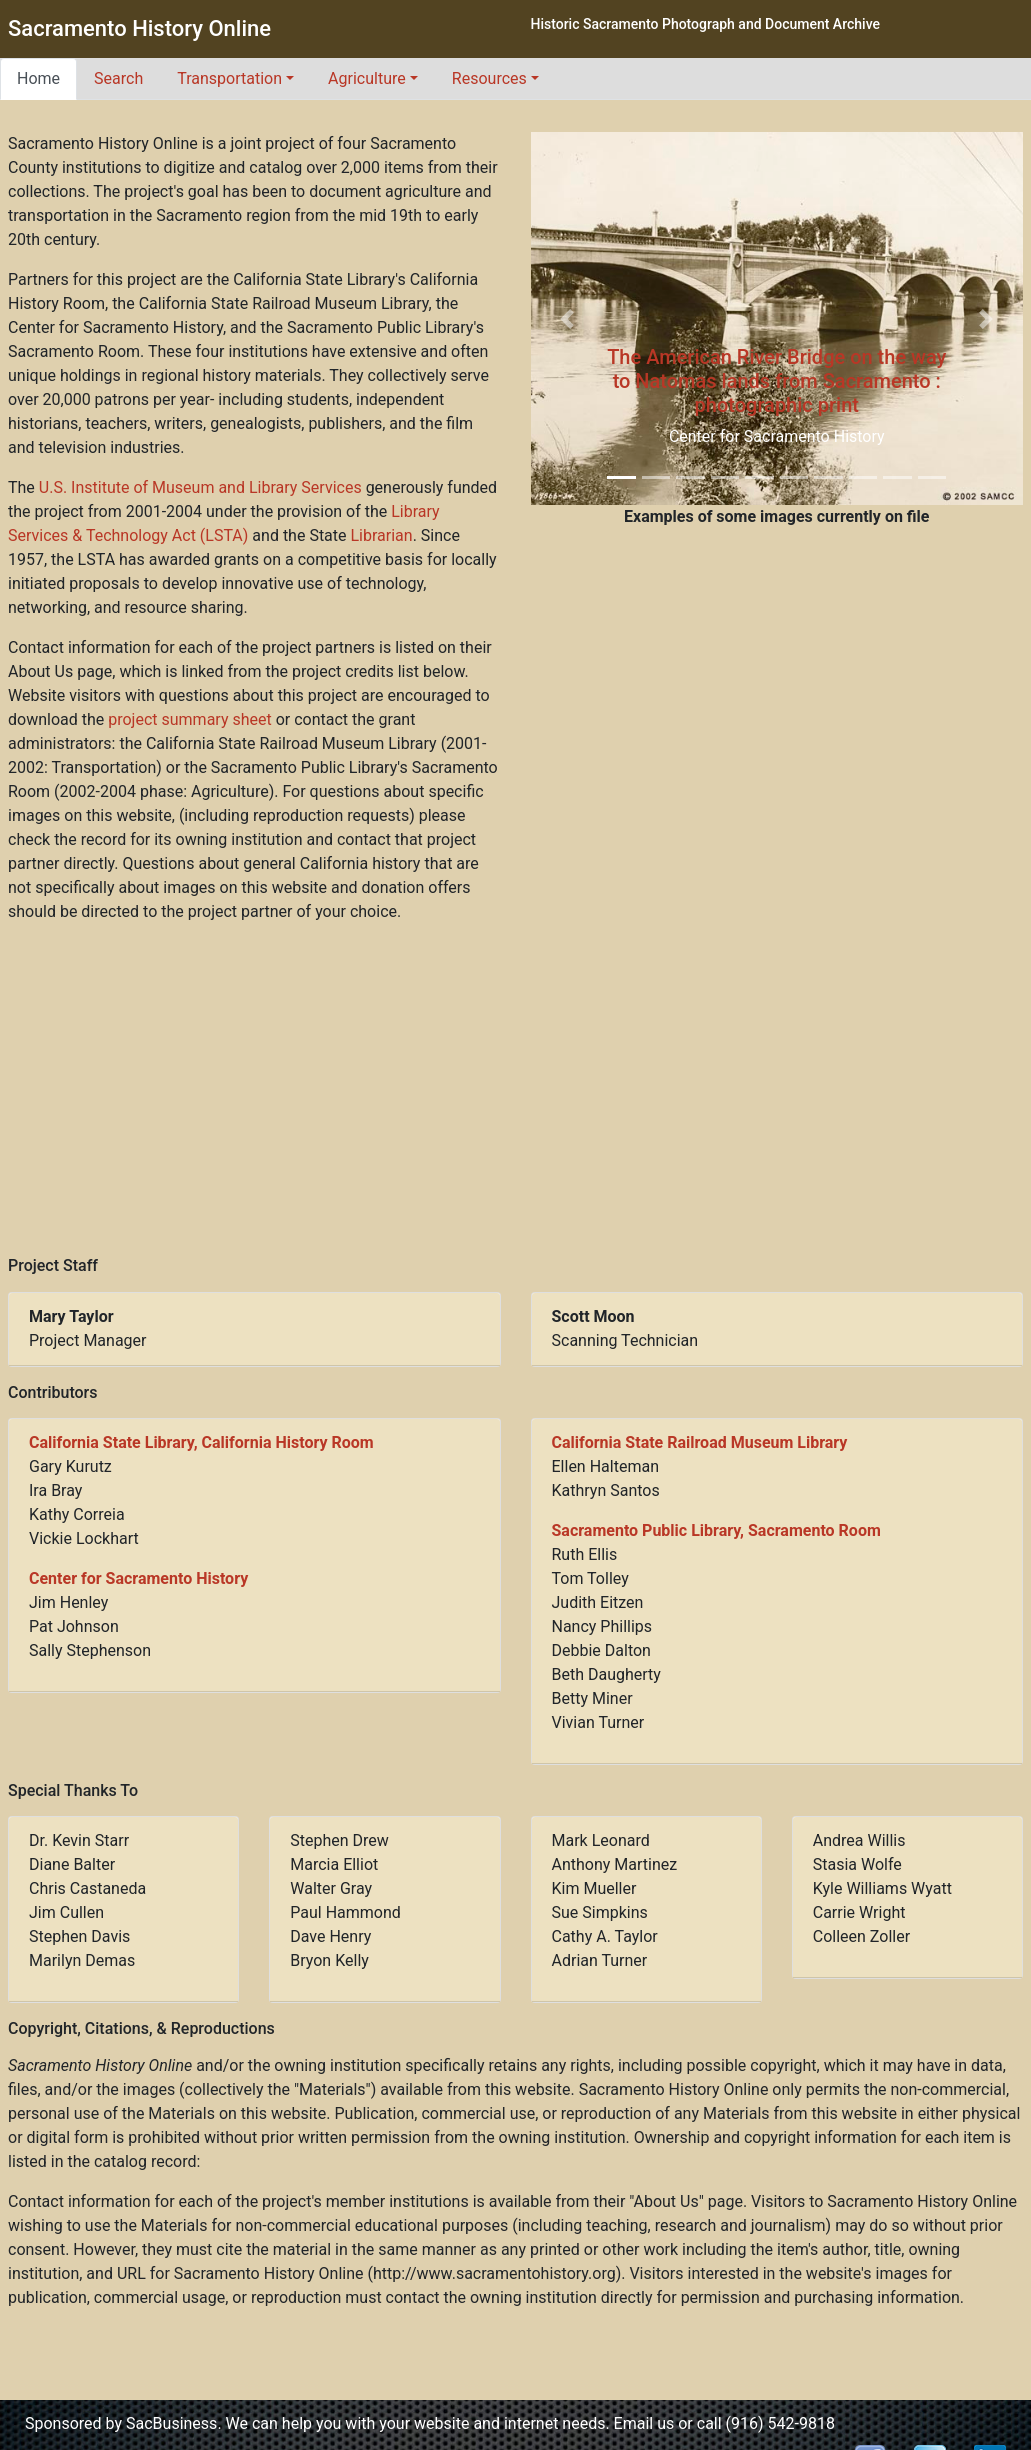  Describe the element at coordinates (118, 78) in the screenshot. I see `Search` at that location.